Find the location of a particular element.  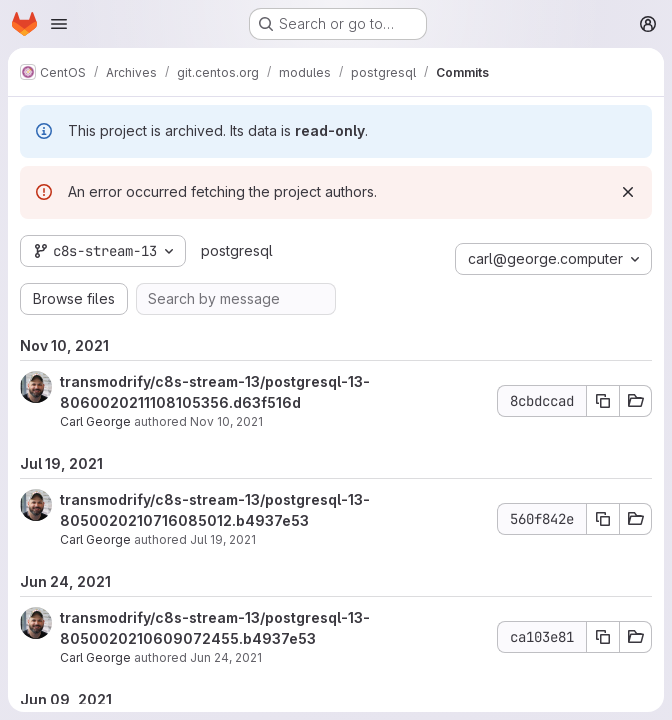

Nov 10, 2021 [Nov 10, 2021 11:51pm] is located at coordinates (226, 421).